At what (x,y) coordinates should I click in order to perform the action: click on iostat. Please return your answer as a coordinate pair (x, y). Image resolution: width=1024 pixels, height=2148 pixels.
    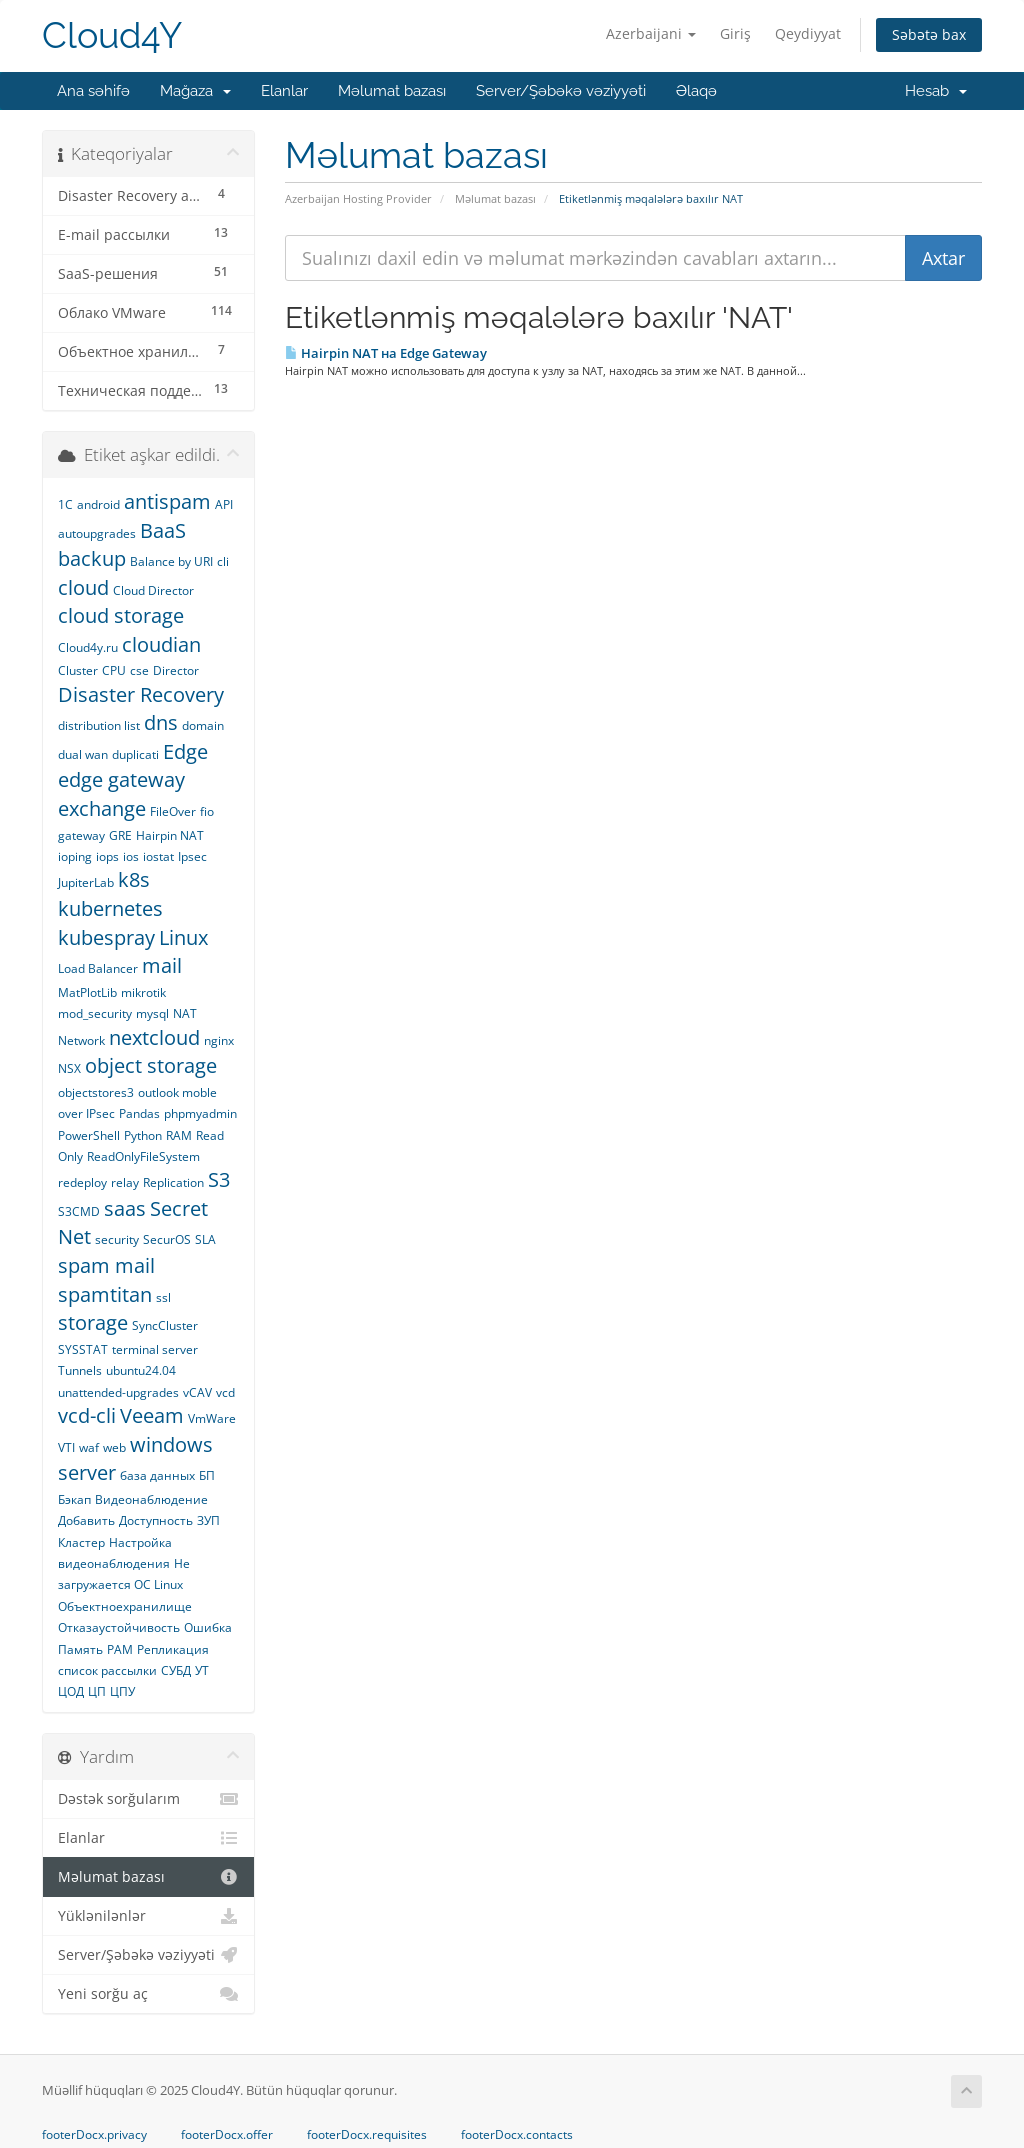
    Looking at the image, I should click on (158, 856).